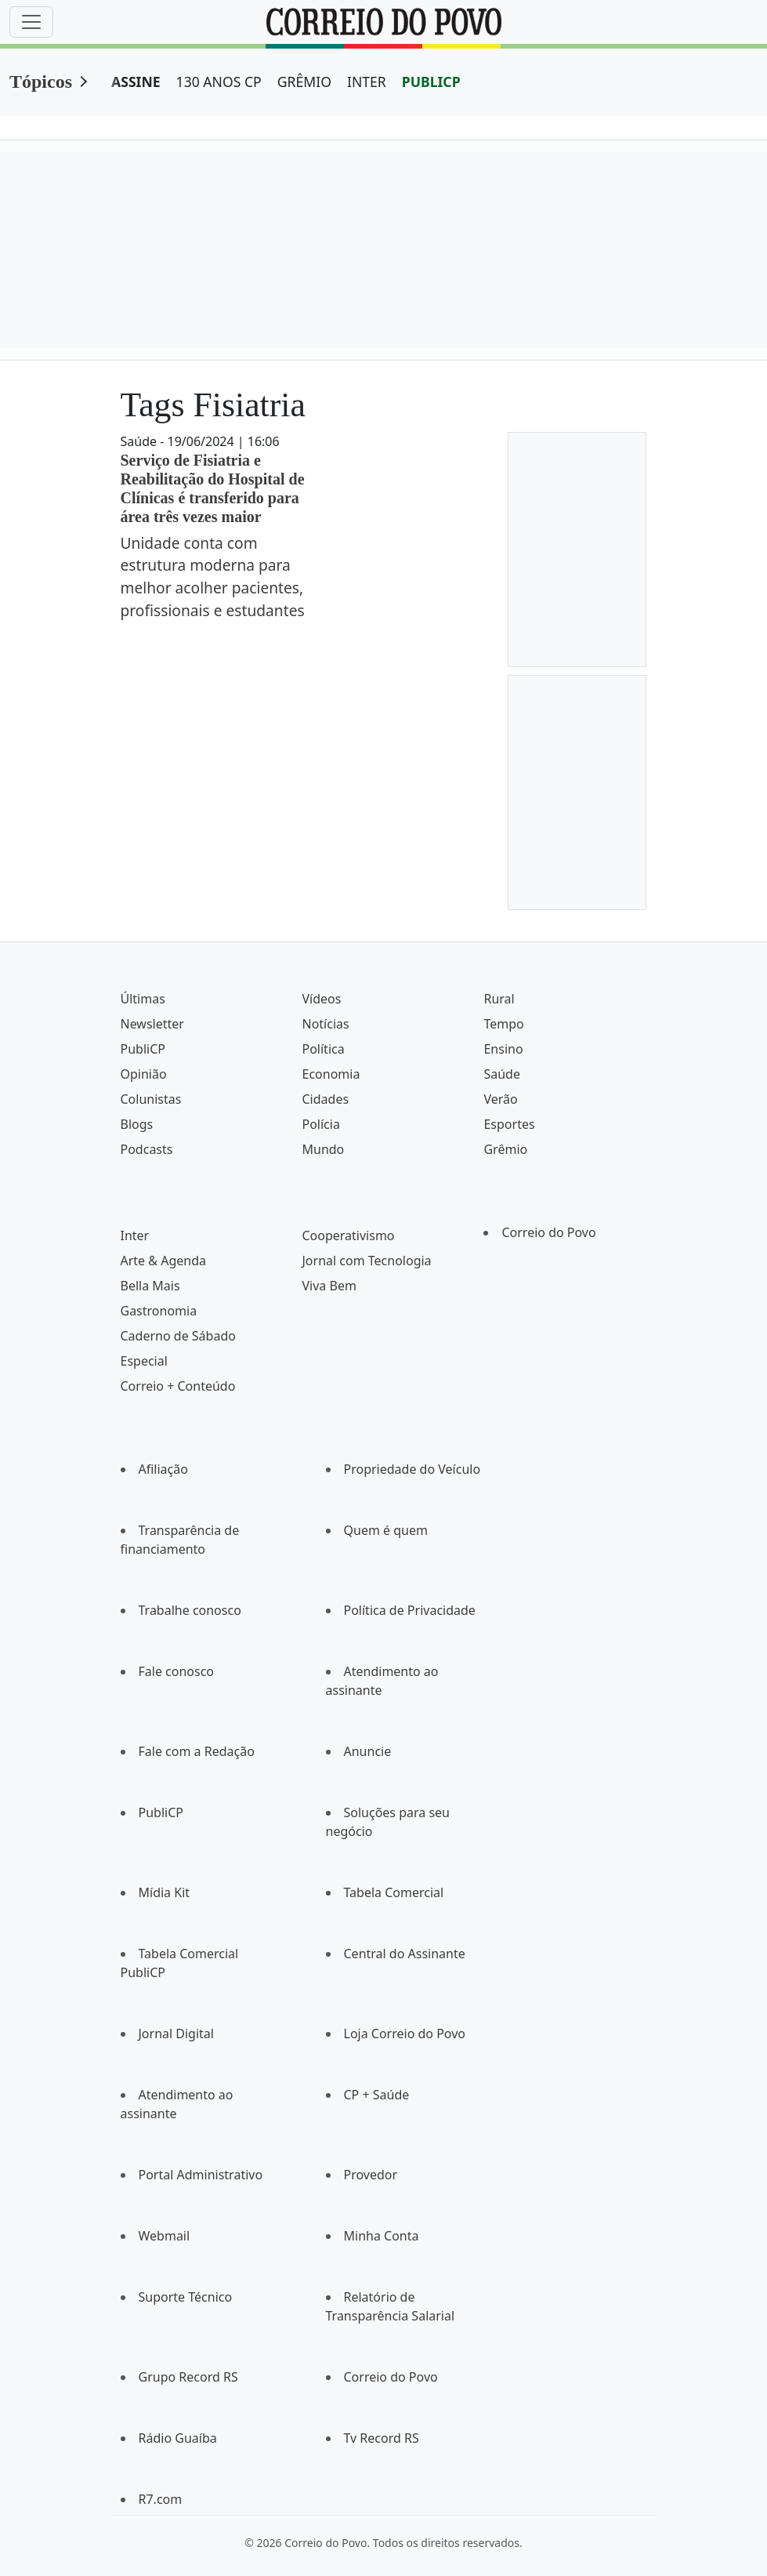  I want to click on Afiliação, so click(163, 1469).